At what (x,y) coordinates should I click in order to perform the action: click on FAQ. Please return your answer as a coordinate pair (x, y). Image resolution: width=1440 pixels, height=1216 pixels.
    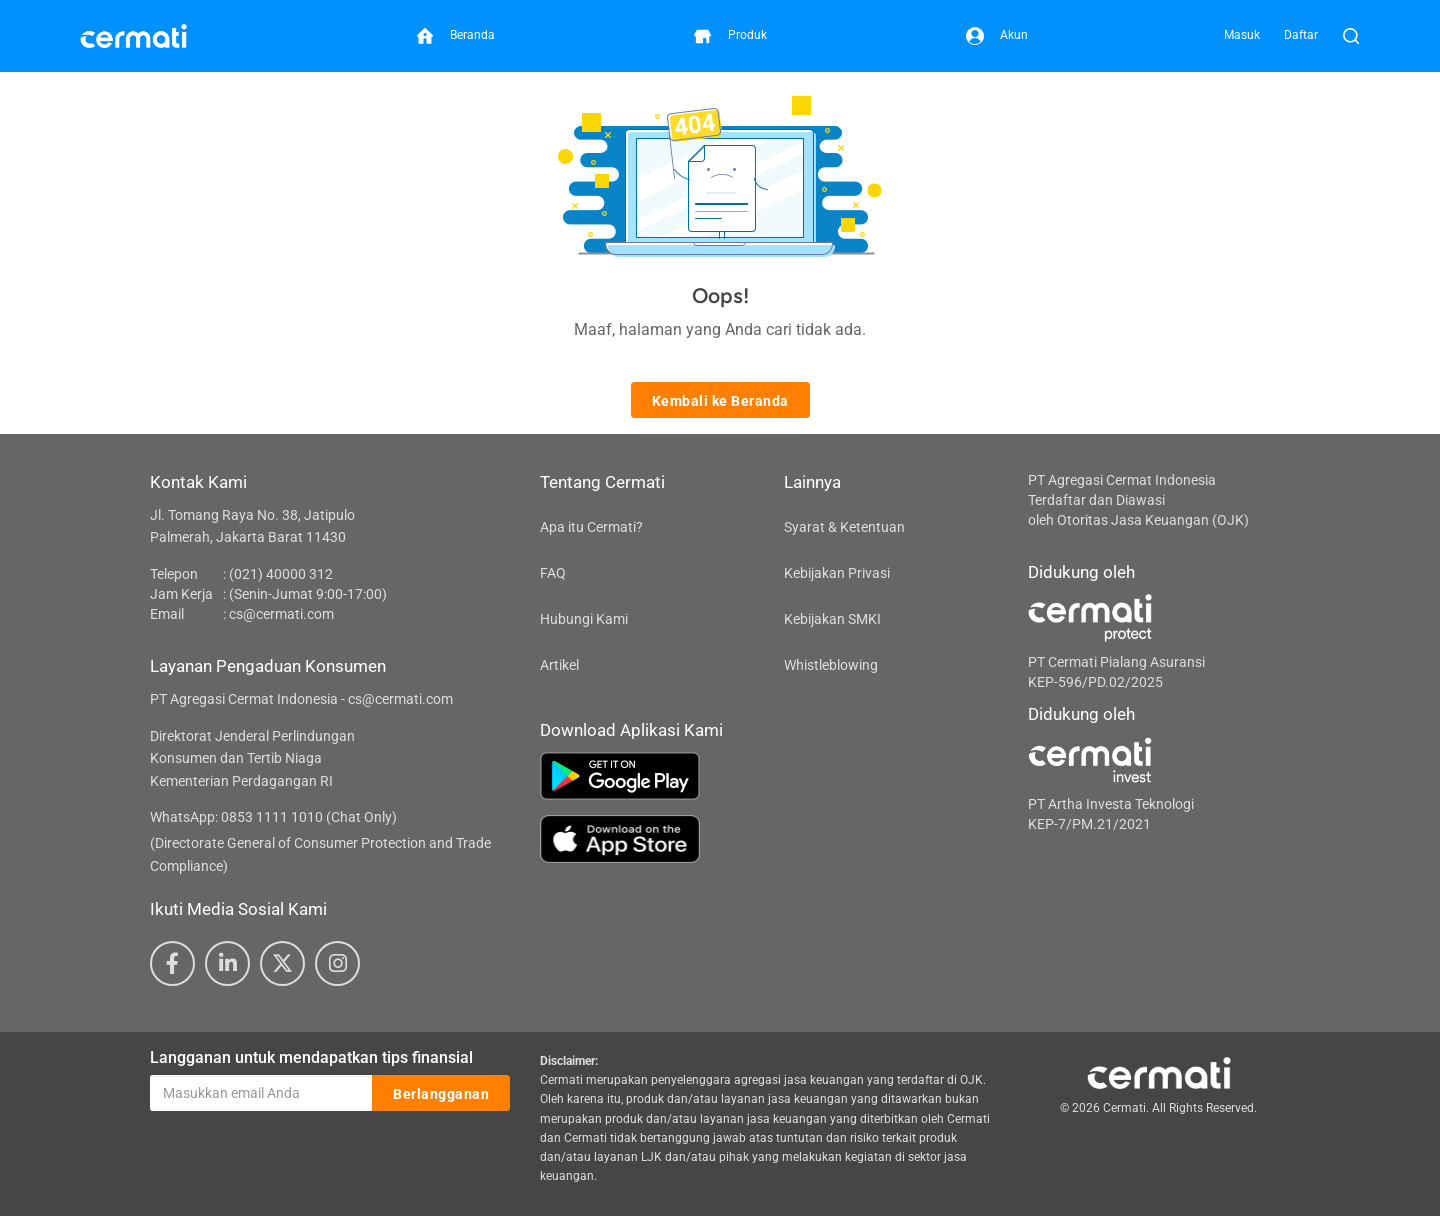
    Looking at the image, I should click on (553, 573).